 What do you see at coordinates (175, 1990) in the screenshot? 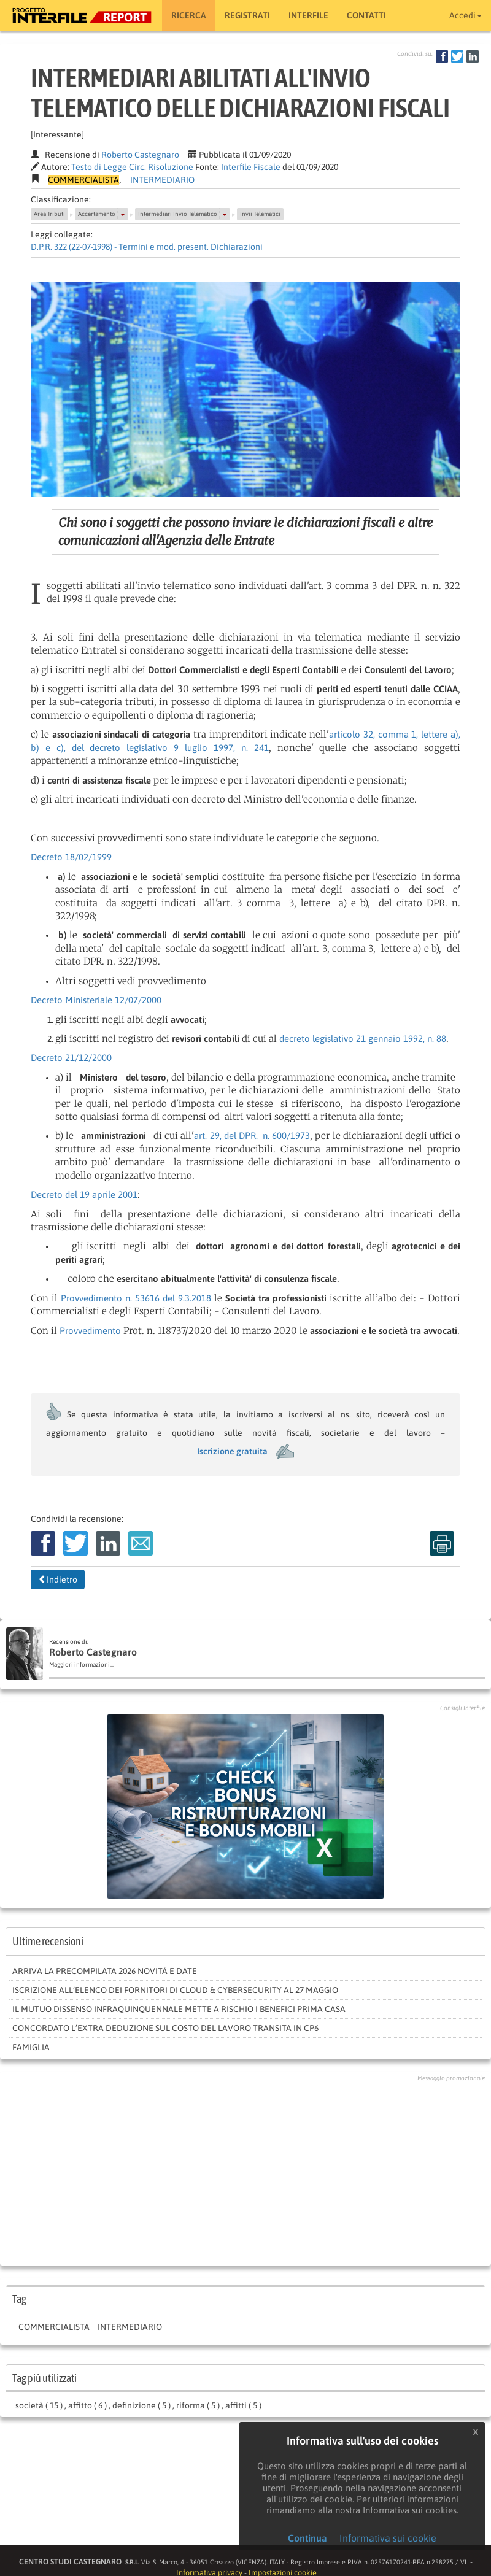
I see `Iscrizione all’elenco dei fornitori di cloud & cybersecurity al 27 maggio` at bounding box center [175, 1990].